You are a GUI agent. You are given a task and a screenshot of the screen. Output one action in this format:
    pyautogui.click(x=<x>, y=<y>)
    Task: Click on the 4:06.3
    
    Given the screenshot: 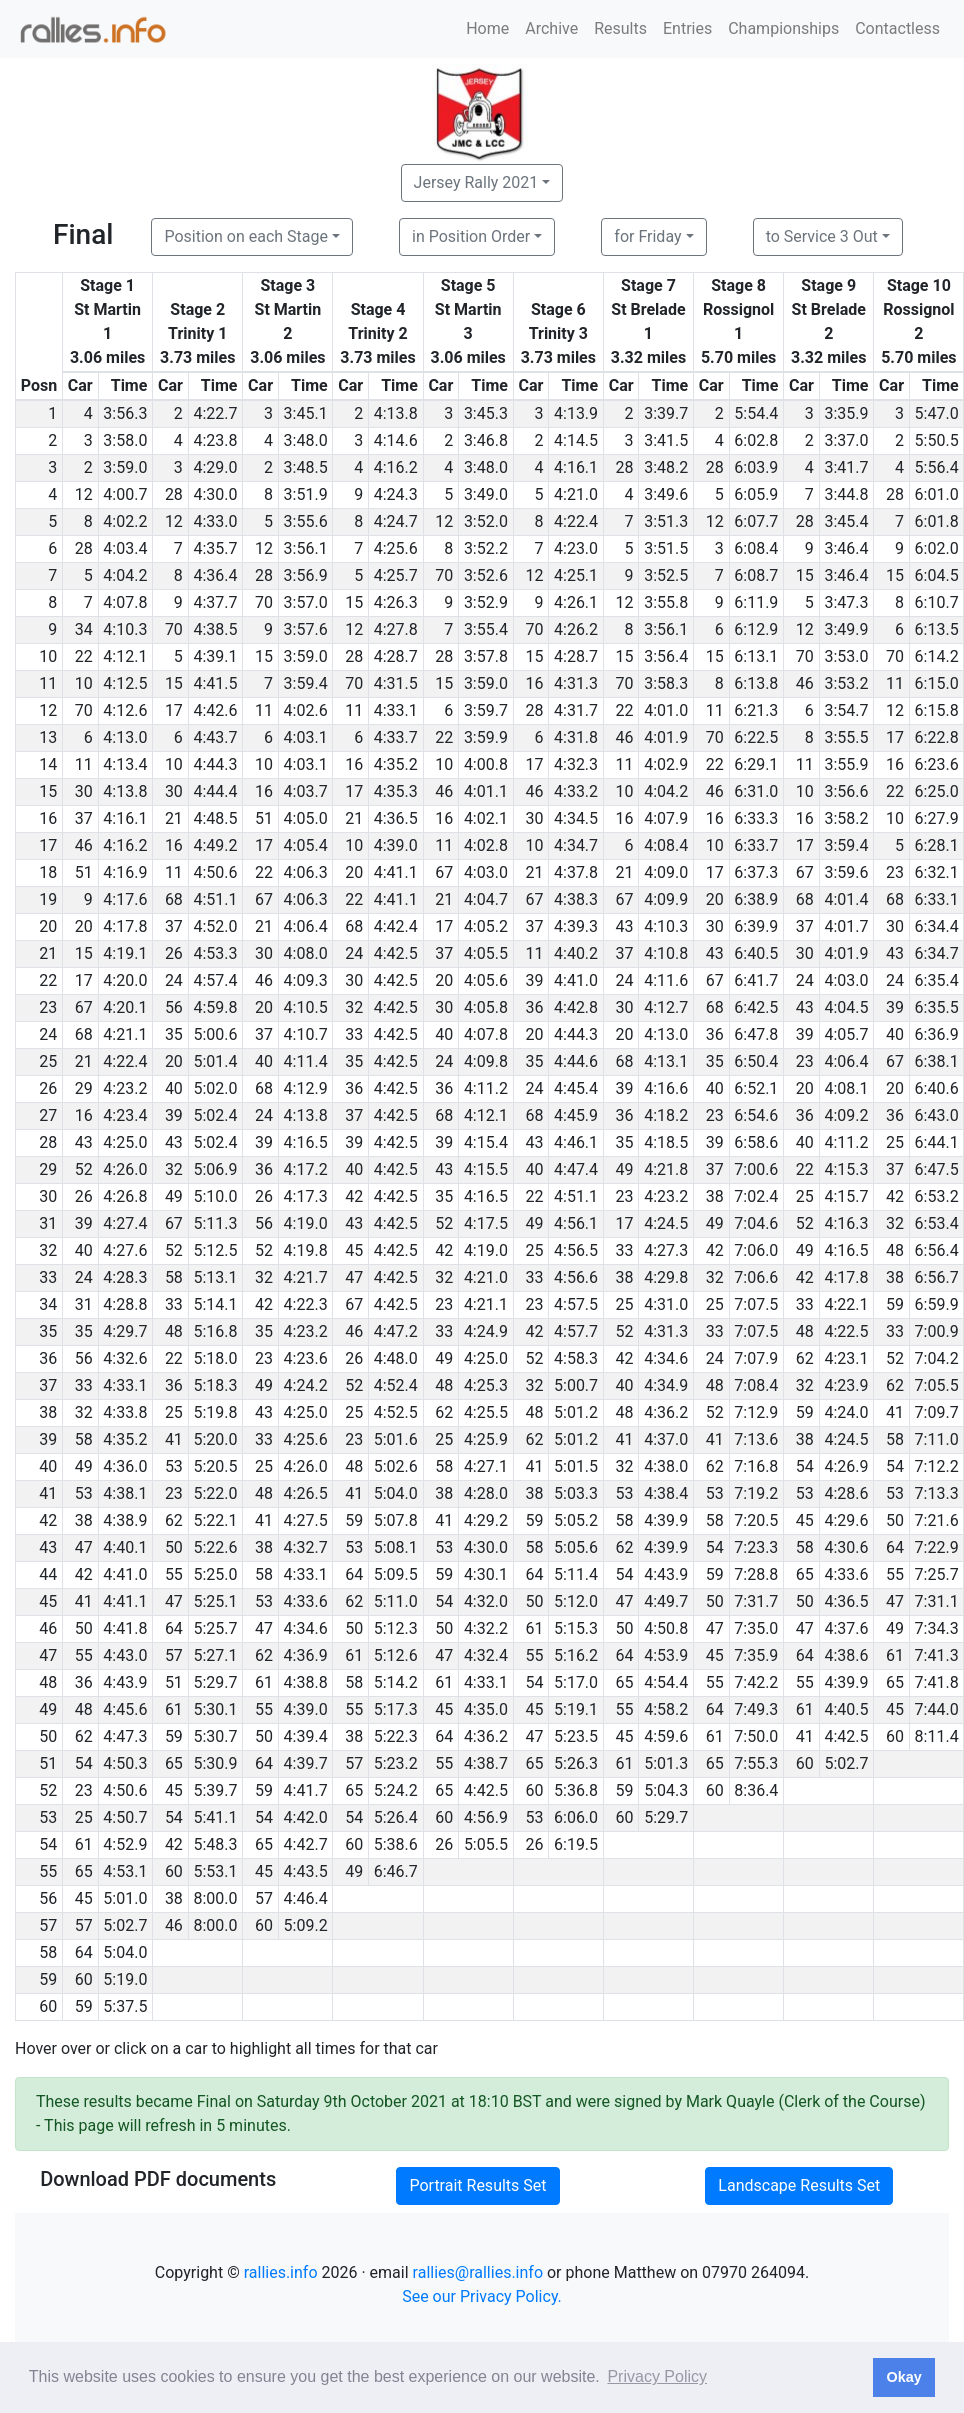 What is the action you would take?
    pyautogui.click(x=306, y=872)
    